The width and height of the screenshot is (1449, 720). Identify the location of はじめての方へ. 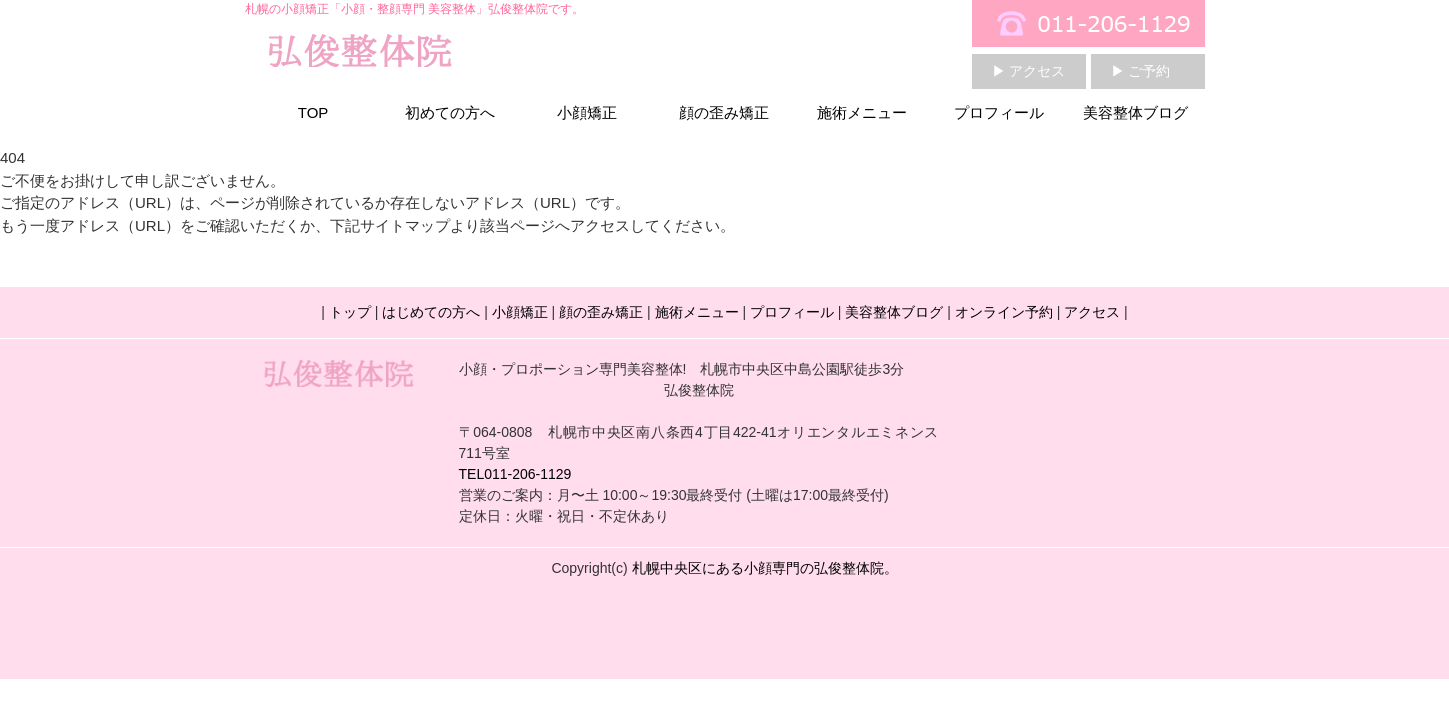
(431, 312).